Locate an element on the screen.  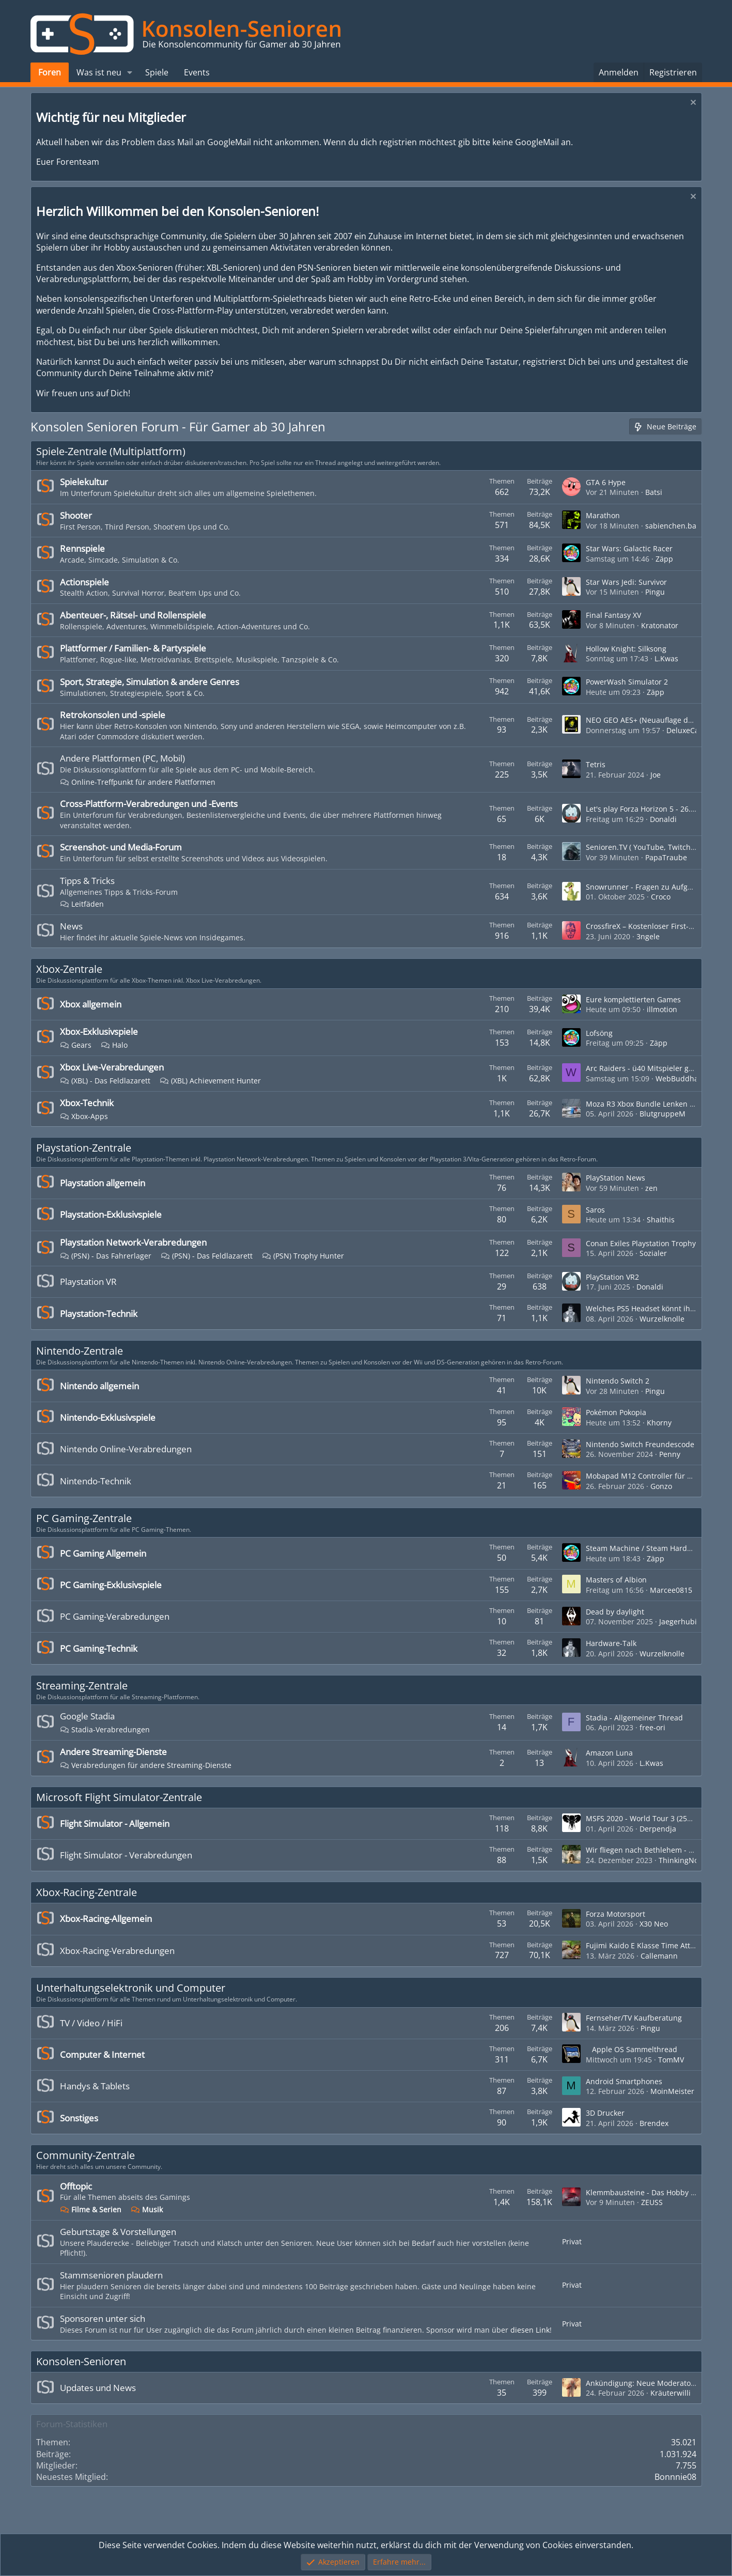
Playstation Network-Verabredungen is located at coordinates (133, 1242).